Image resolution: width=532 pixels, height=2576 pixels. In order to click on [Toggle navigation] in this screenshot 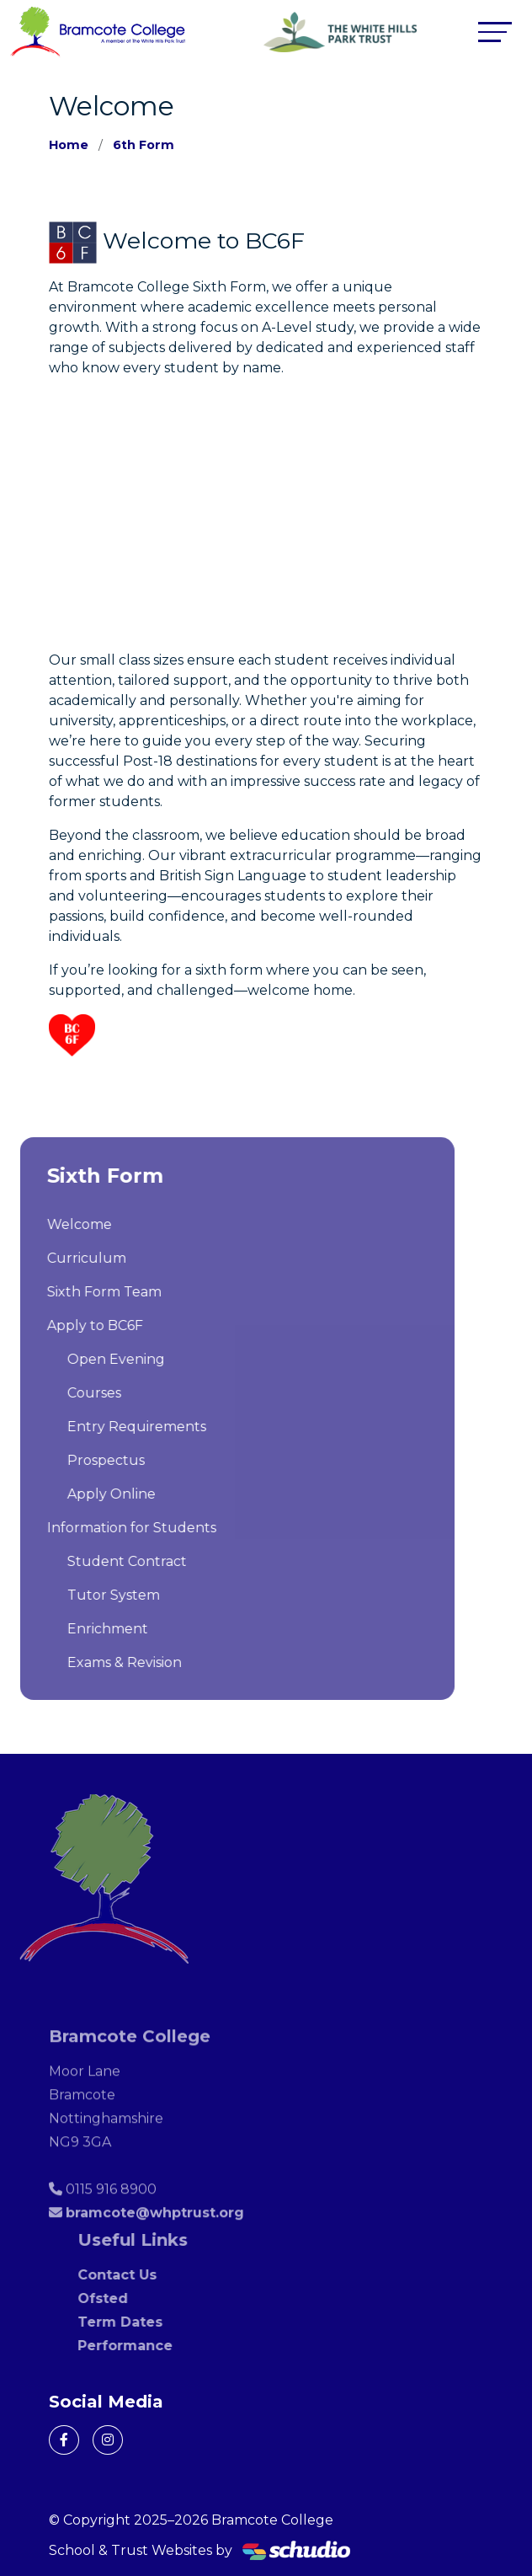, I will do `click(495, 32)`.